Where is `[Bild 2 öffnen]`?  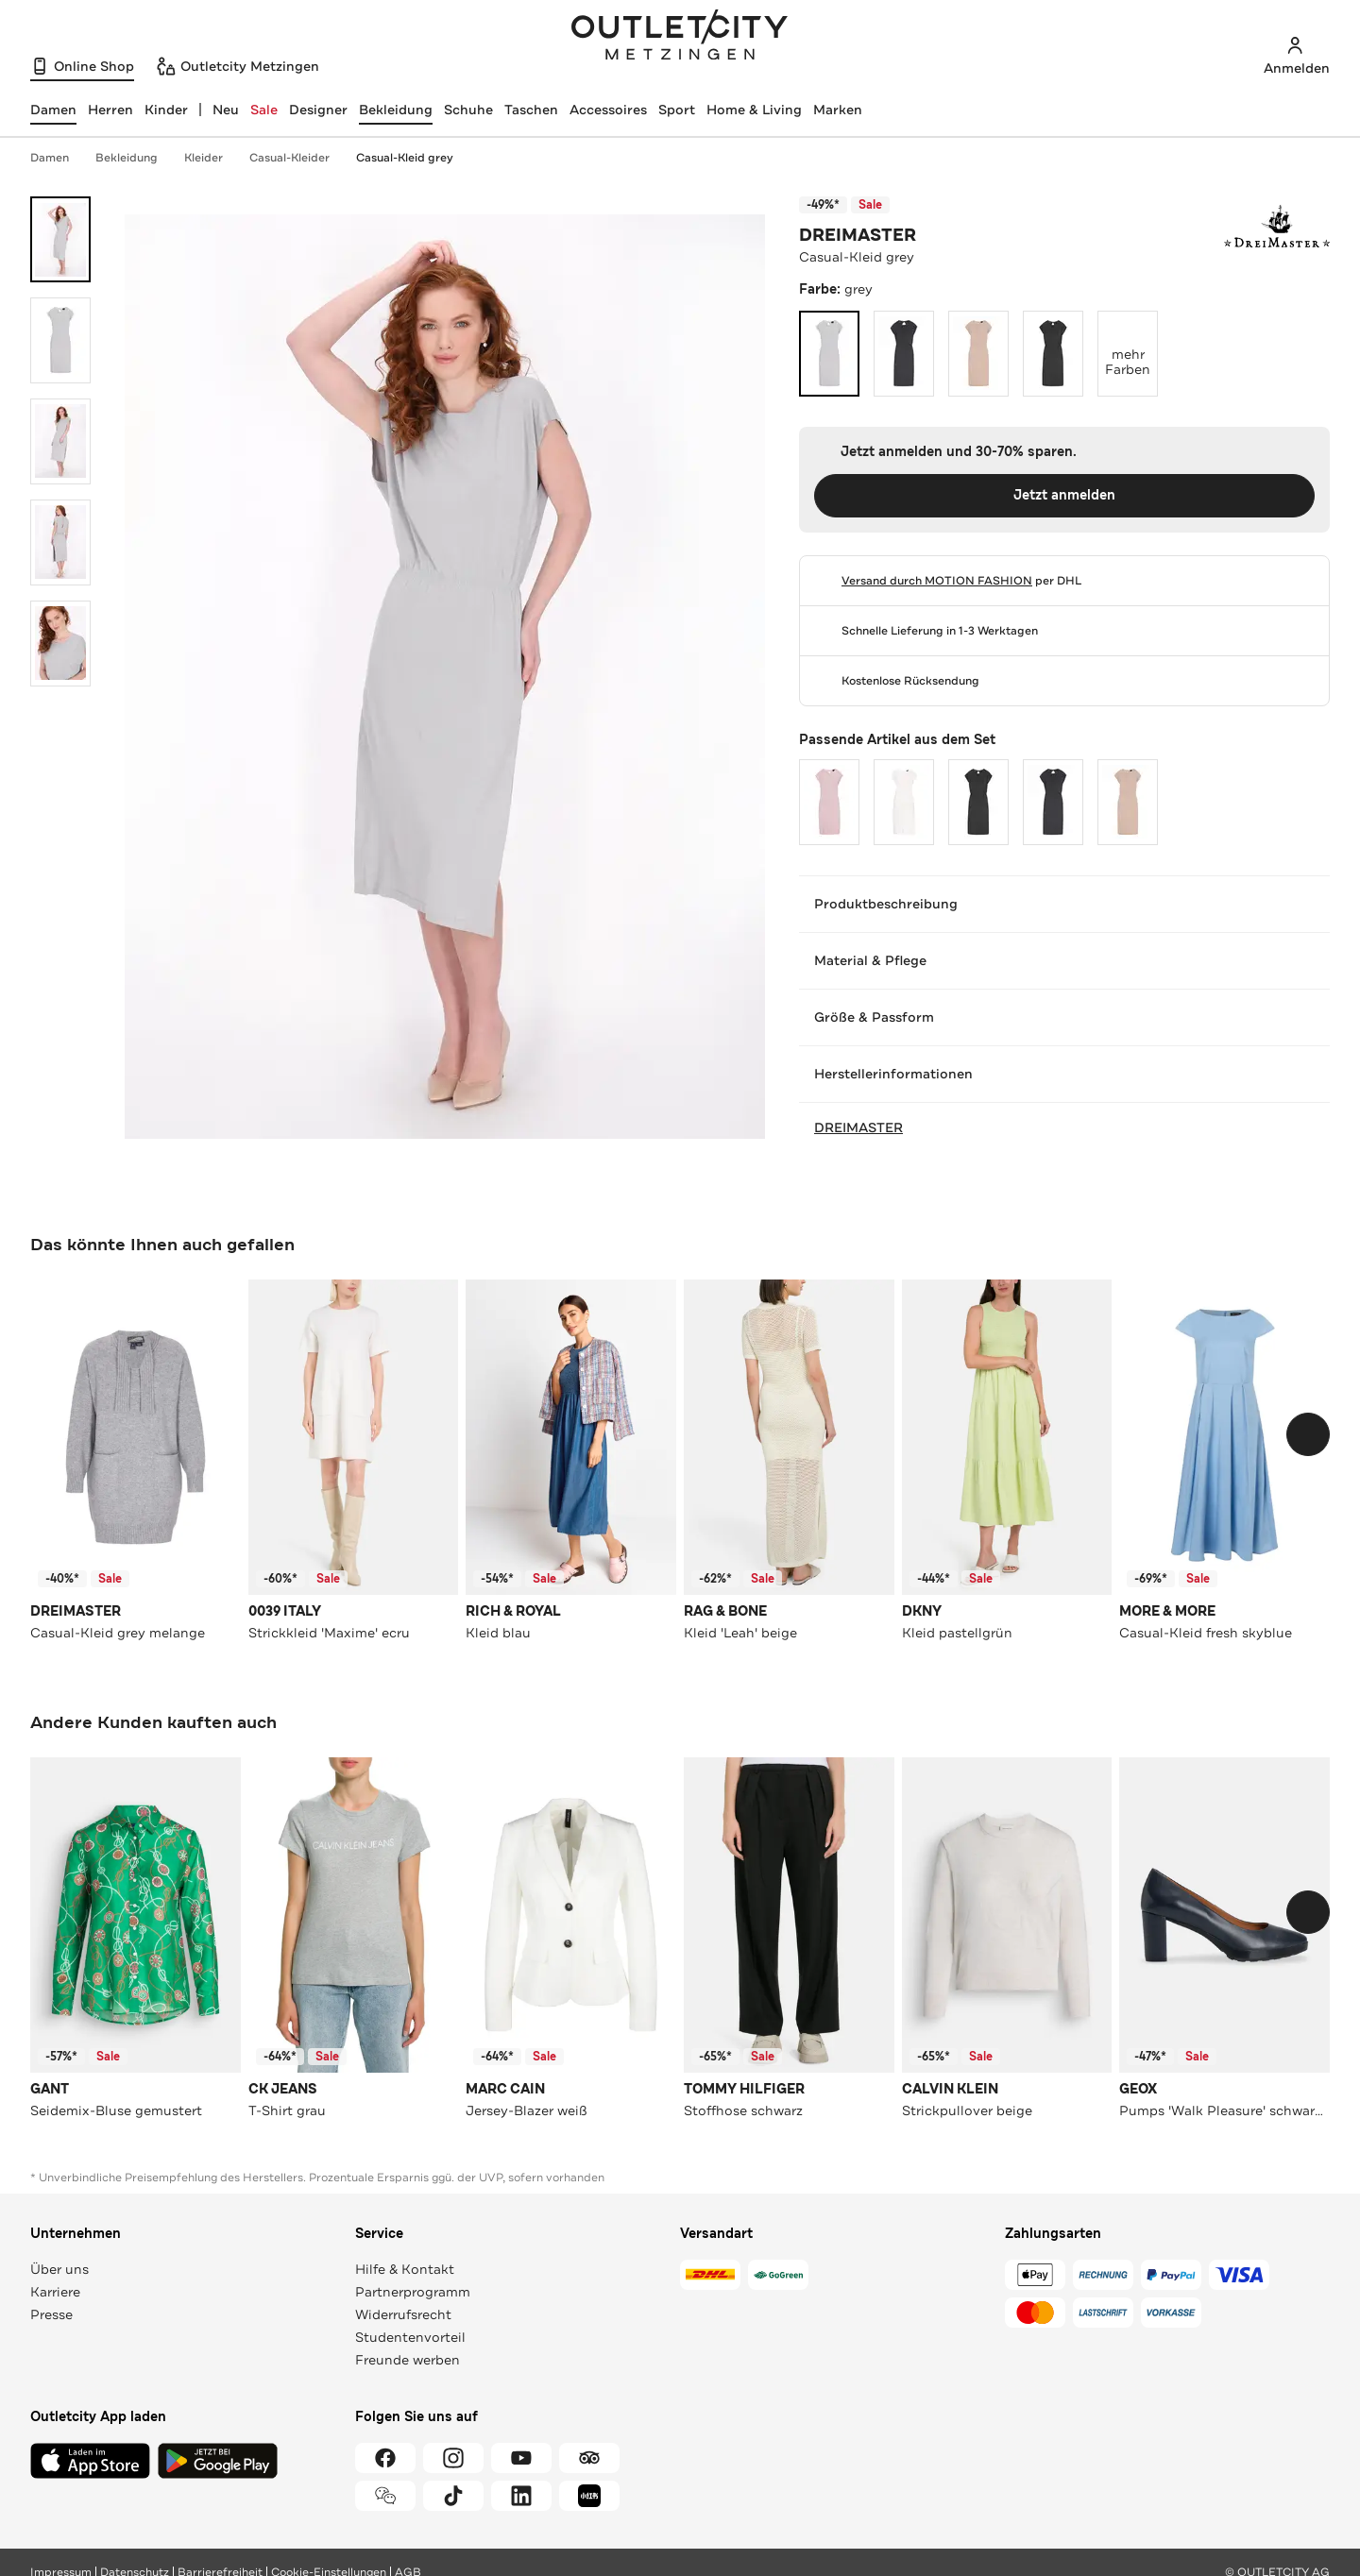 [Bild 2 öffnen] is located at coordinates (60, 340).